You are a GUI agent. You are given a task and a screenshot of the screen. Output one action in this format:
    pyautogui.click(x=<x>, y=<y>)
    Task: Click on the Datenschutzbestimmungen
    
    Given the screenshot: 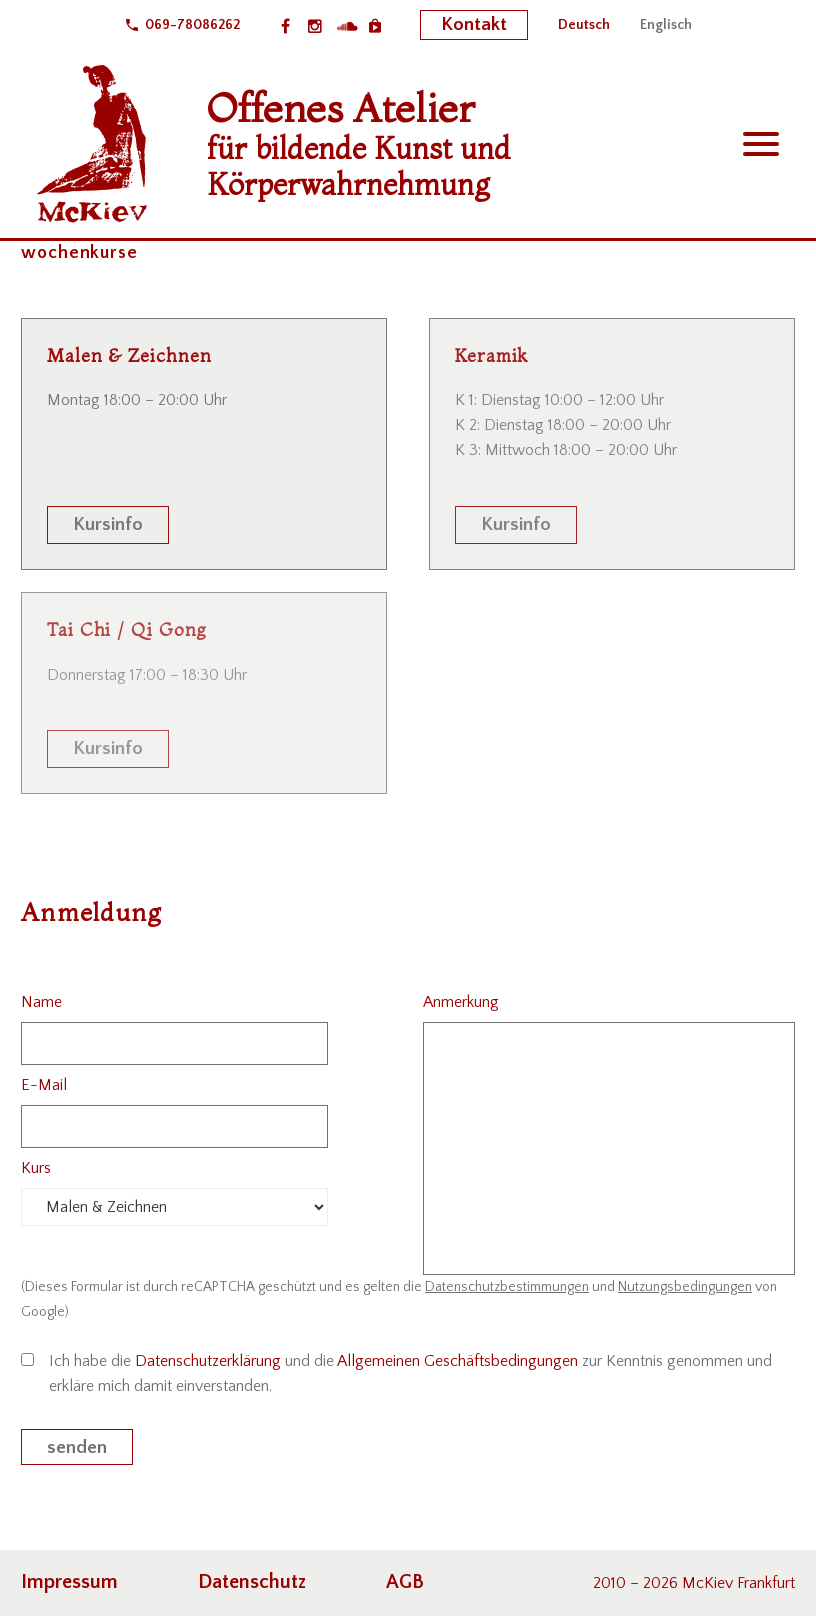 What is the action you would take?
    pyautogui.click(x=507, y=1287)
    